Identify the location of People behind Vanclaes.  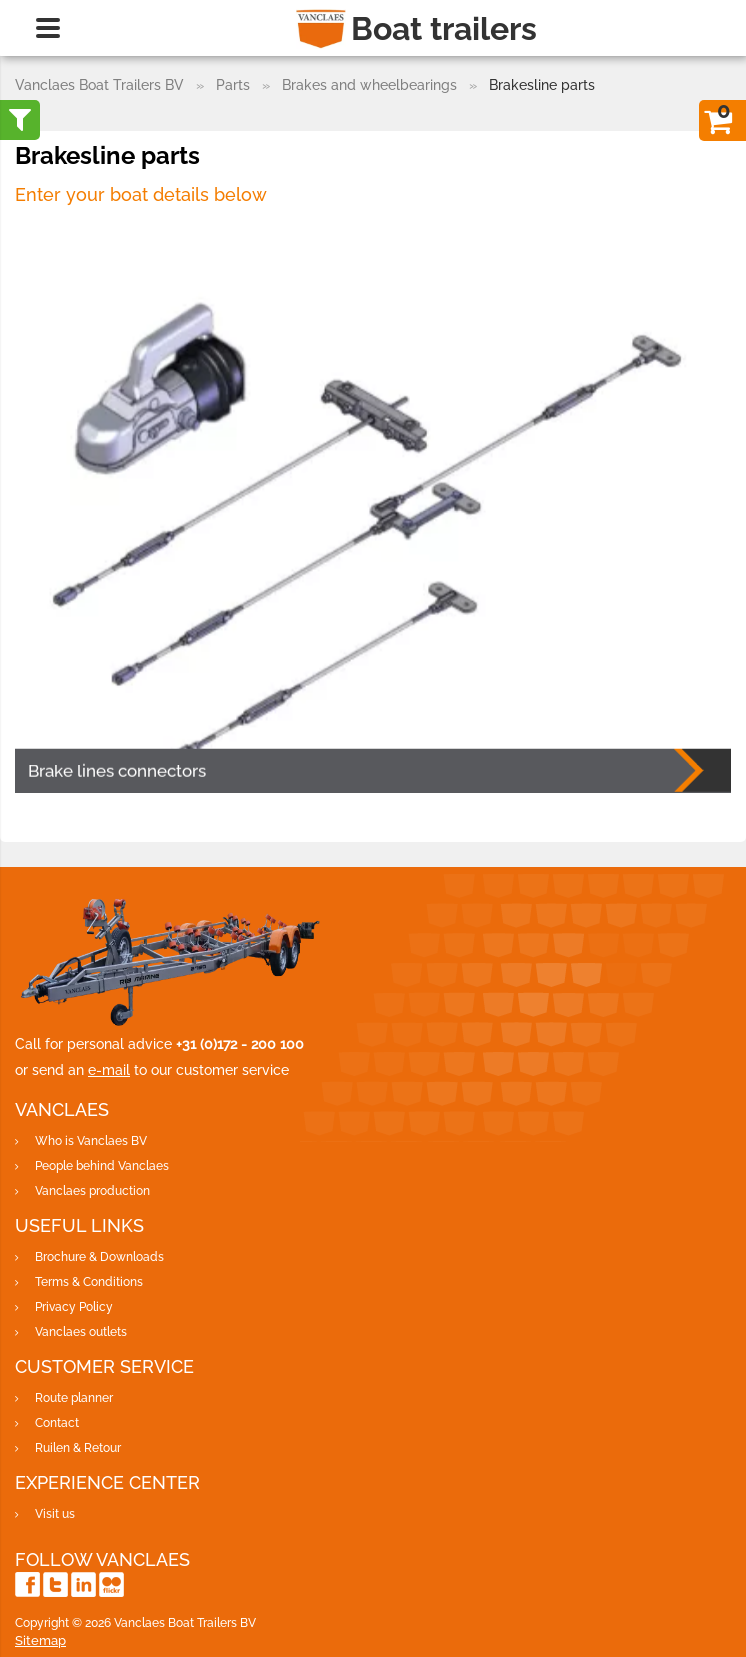
(102, 1166).